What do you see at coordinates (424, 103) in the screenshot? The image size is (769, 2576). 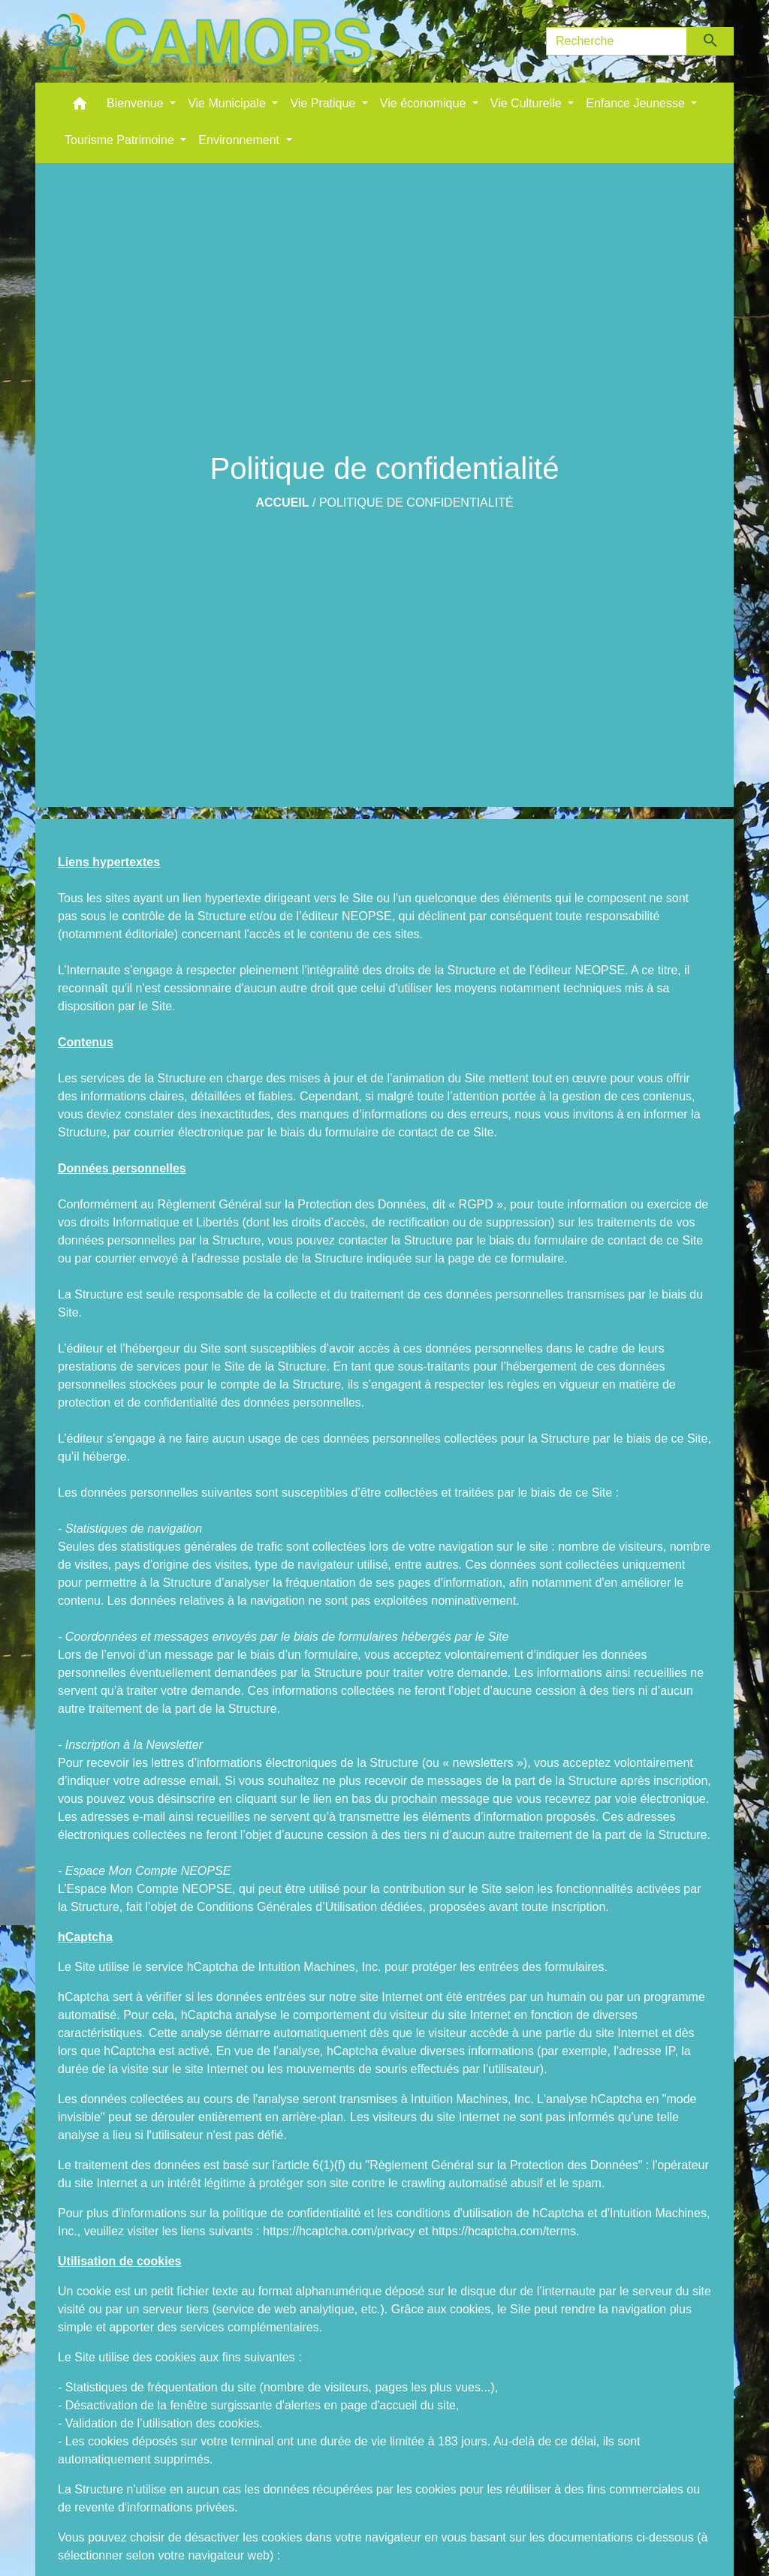 I see `Vie économique [button]` at bounding box center [424, 103].